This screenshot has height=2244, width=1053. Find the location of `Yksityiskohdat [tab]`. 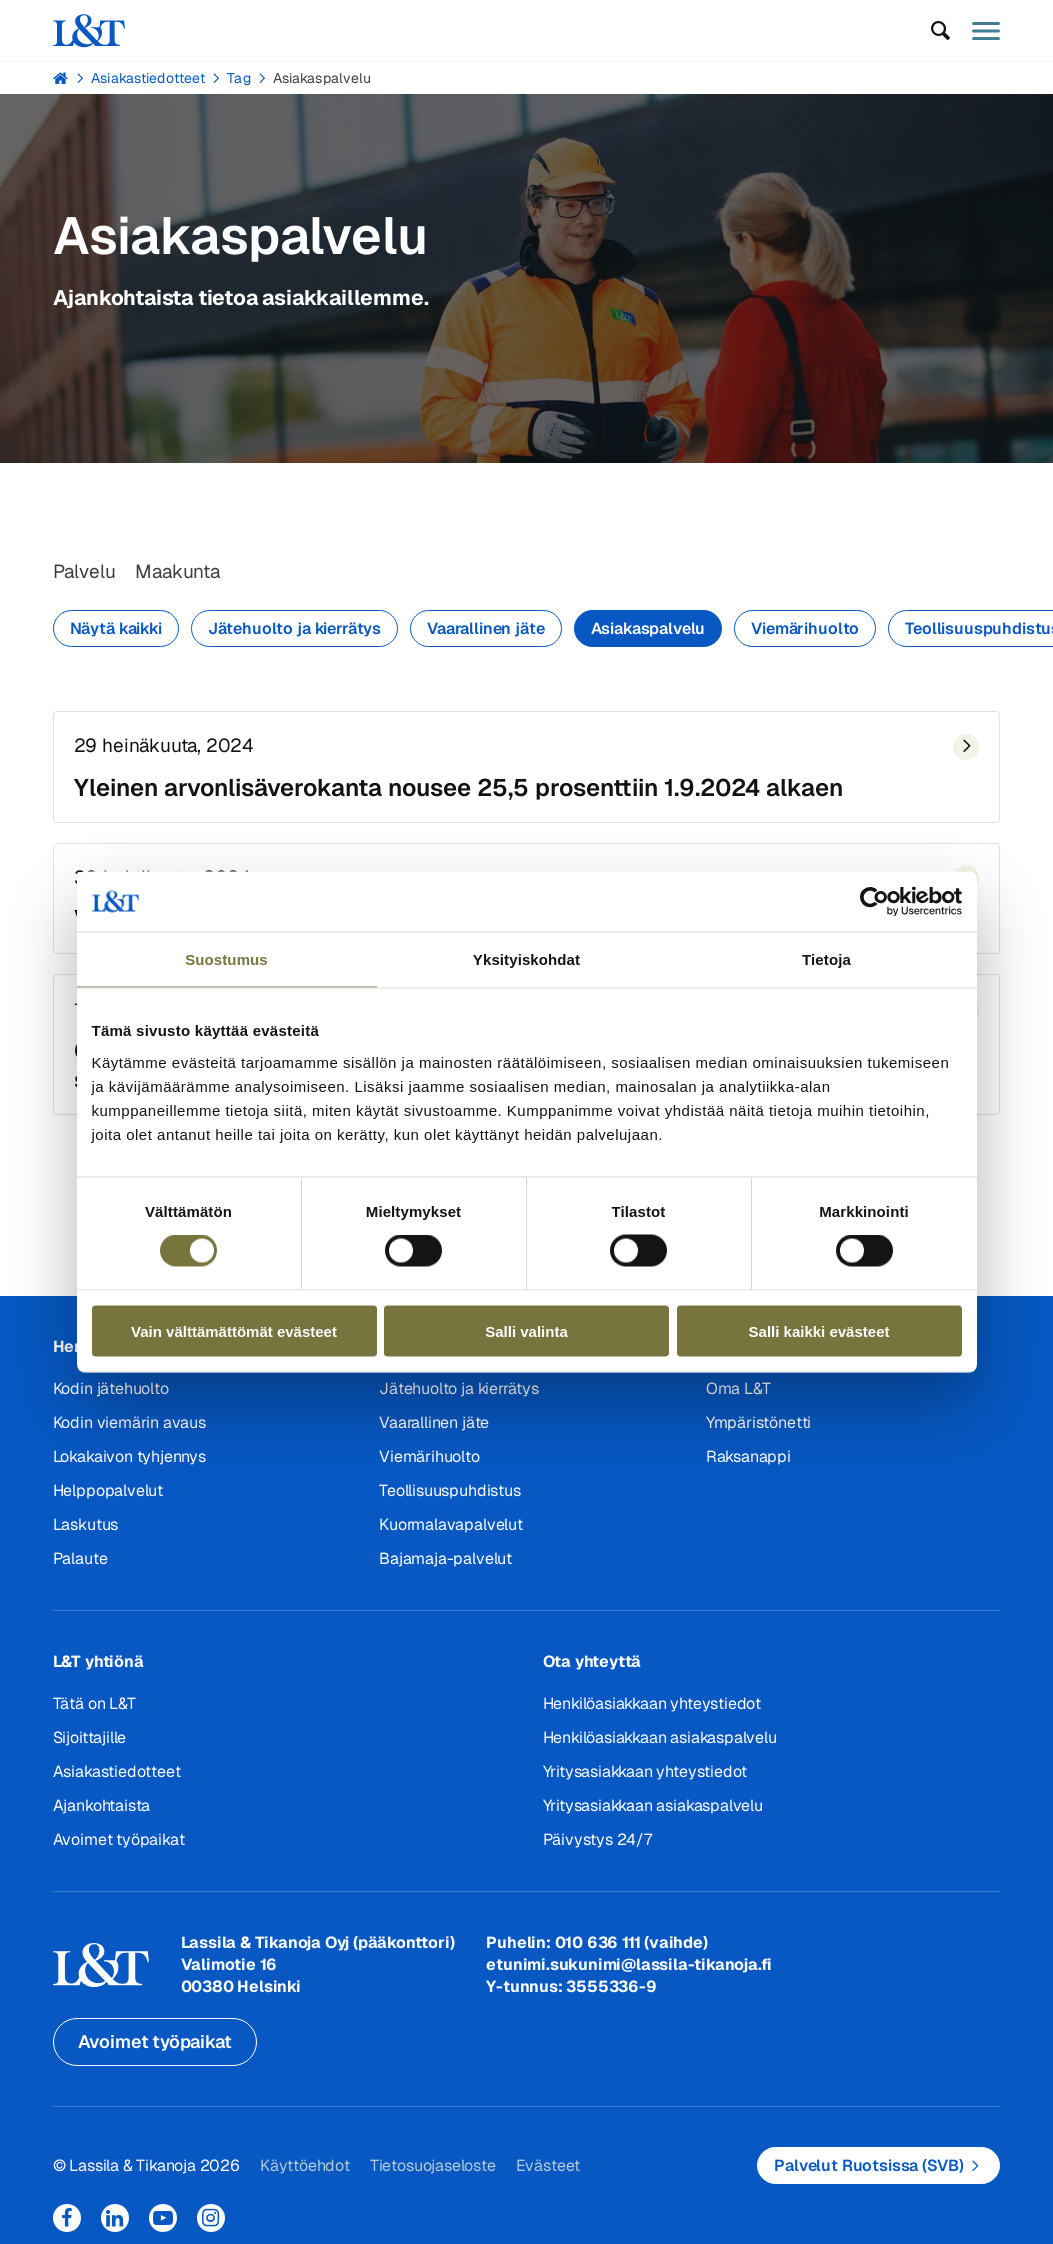

Yksityiskohdat [tab] is located at coordinates (526, 959).